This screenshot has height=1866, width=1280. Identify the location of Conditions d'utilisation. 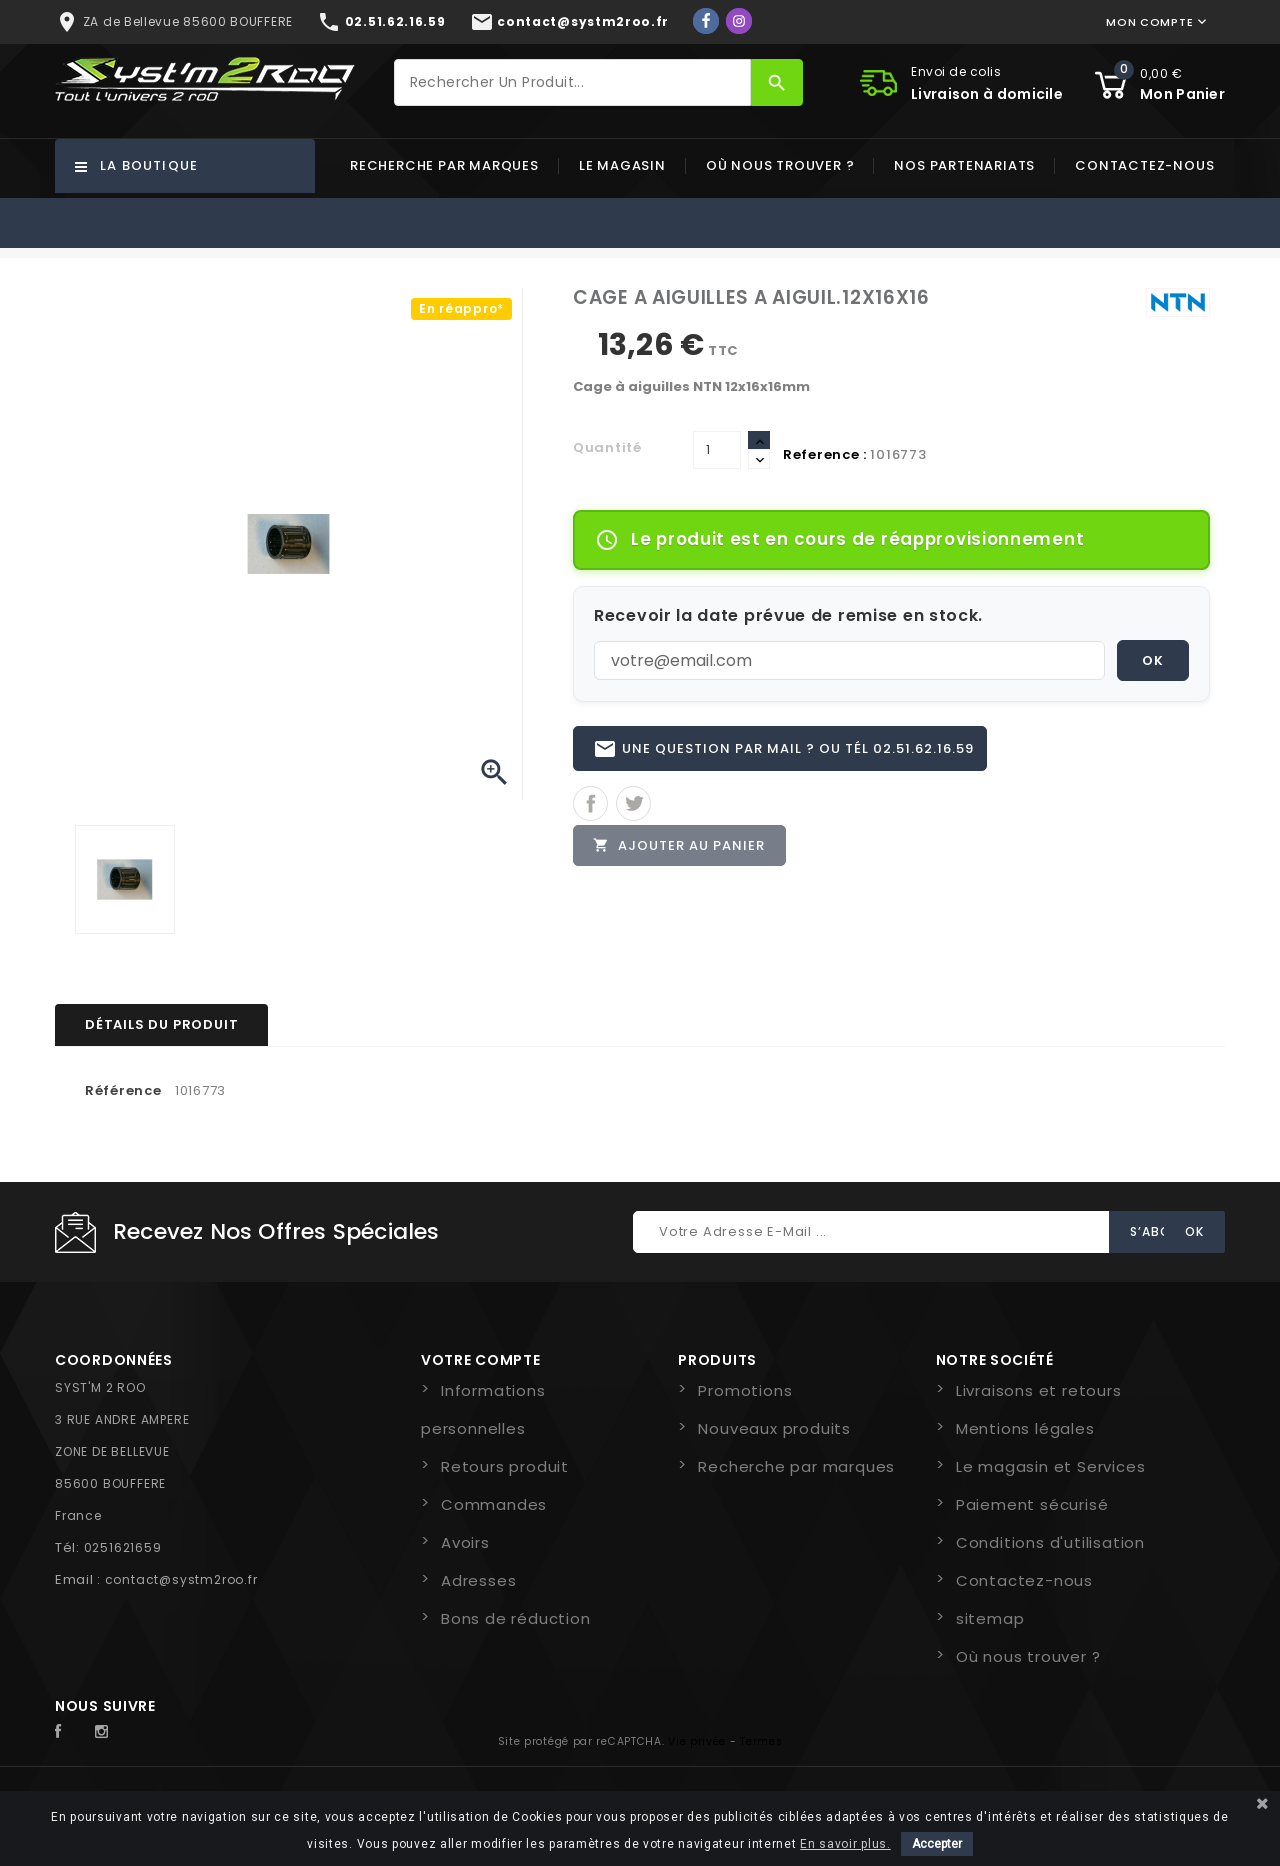
(1050, 1542).